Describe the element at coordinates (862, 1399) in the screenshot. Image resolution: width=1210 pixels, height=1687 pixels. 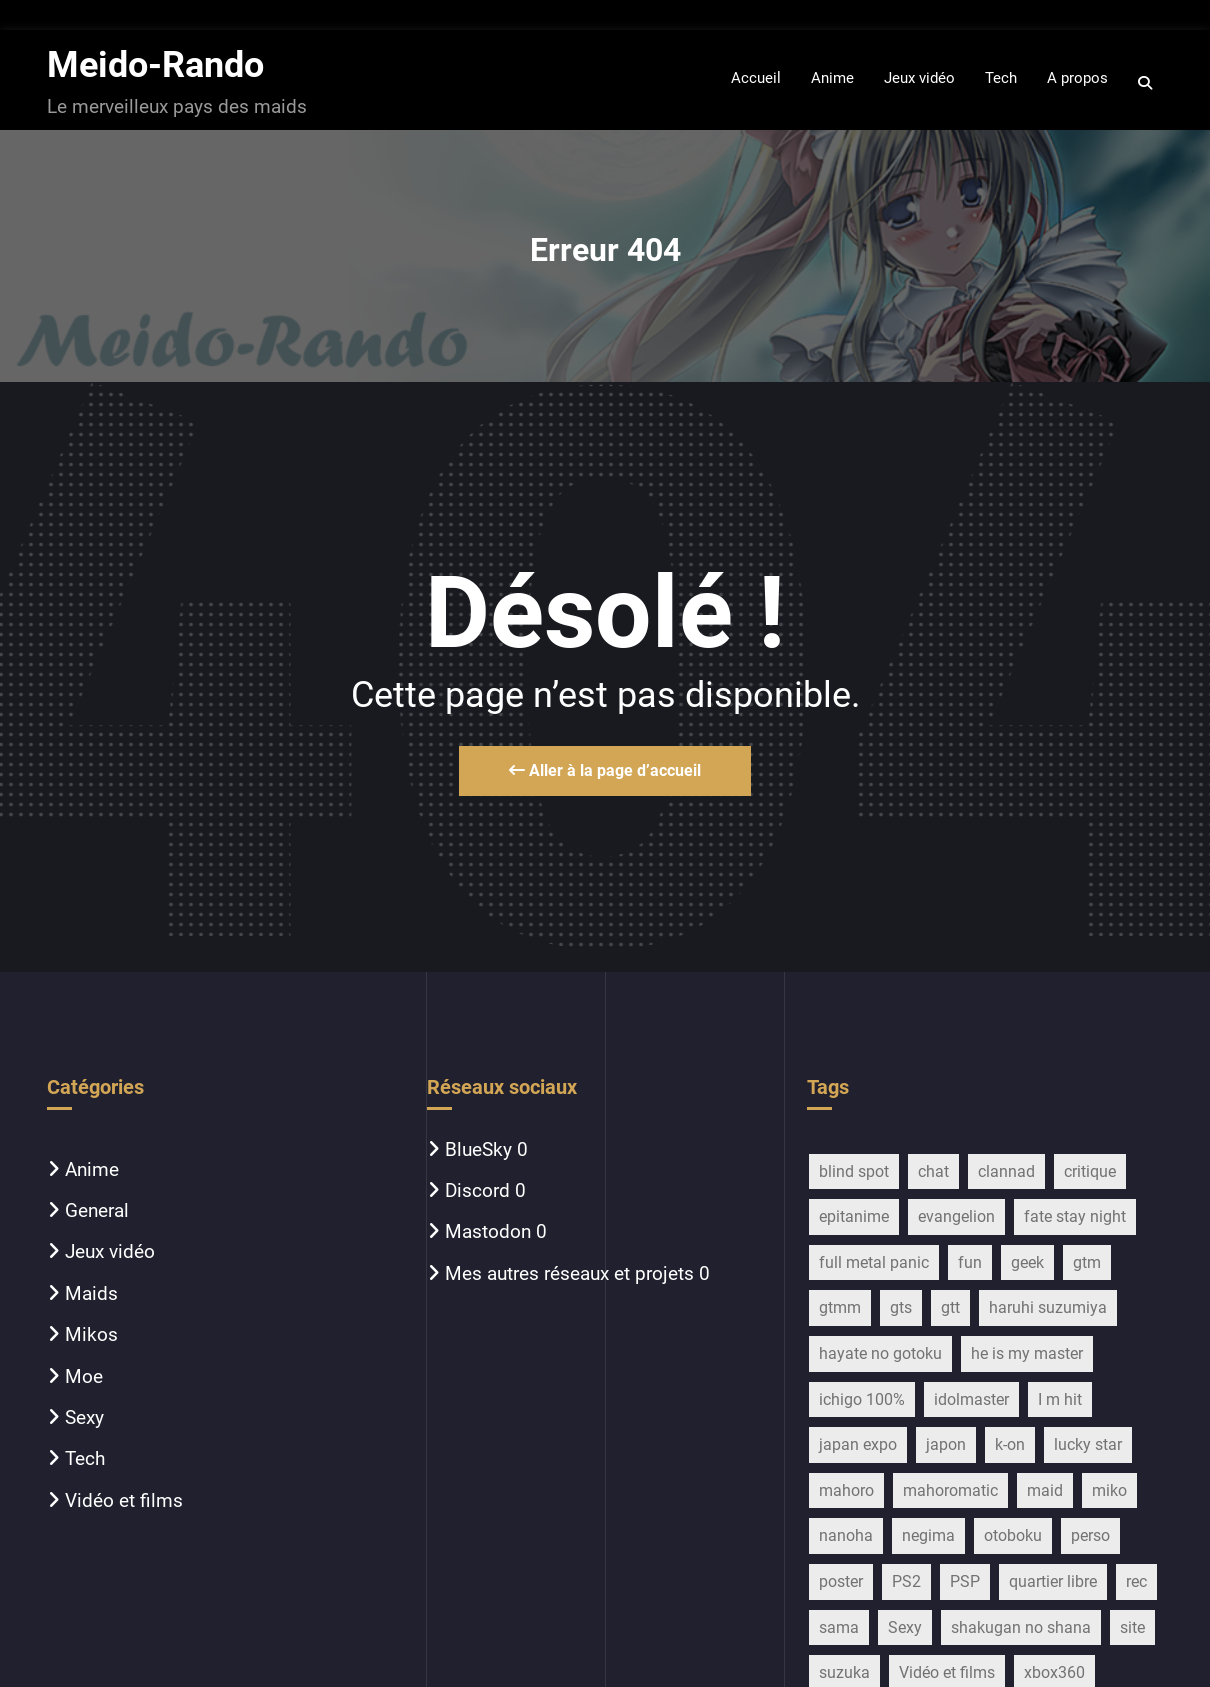
I see `ichigo 100% [ichigo 100% (11 éléments)]` at that location.